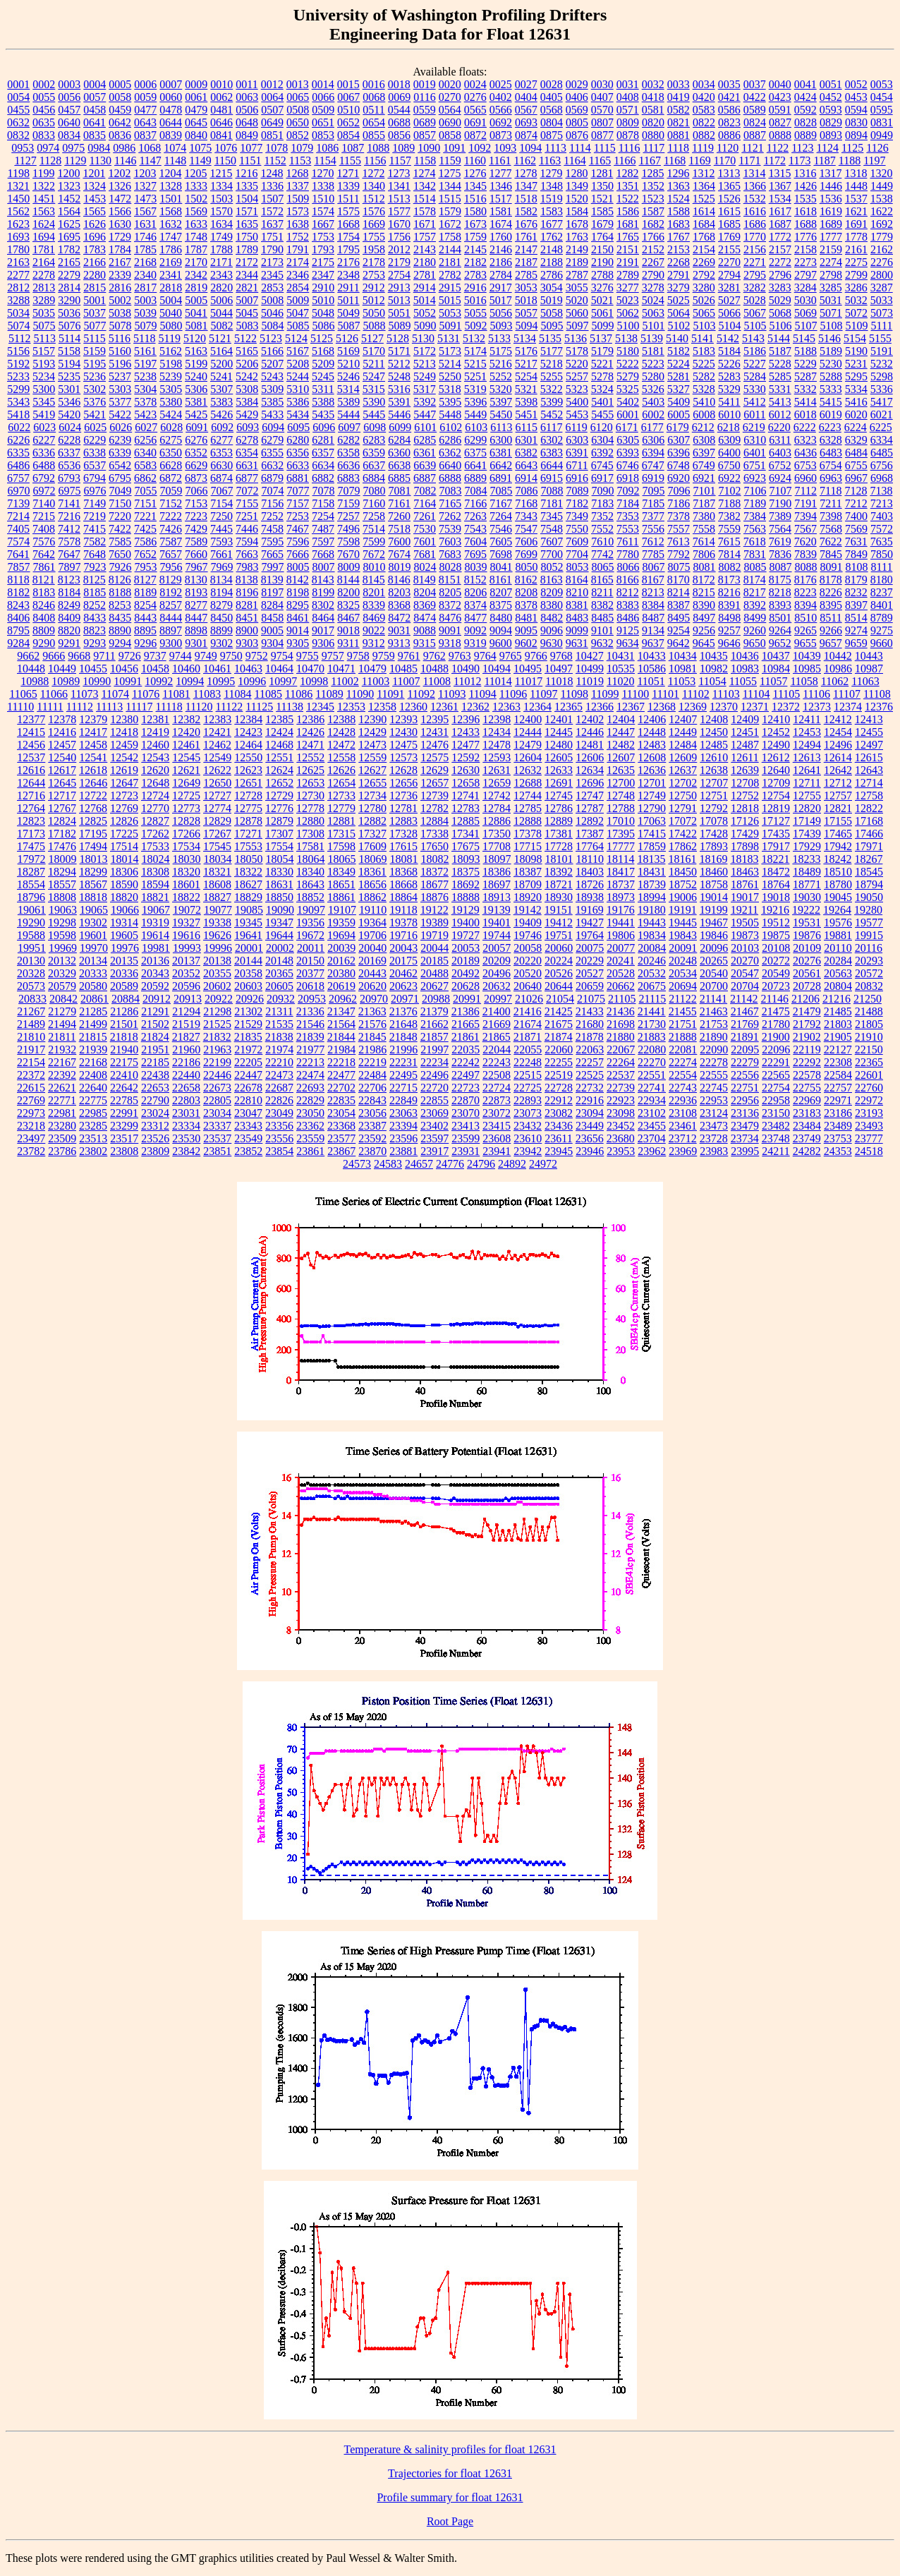 The image size is (900, 2576). I want to click on 22477, so click(341, 1075).